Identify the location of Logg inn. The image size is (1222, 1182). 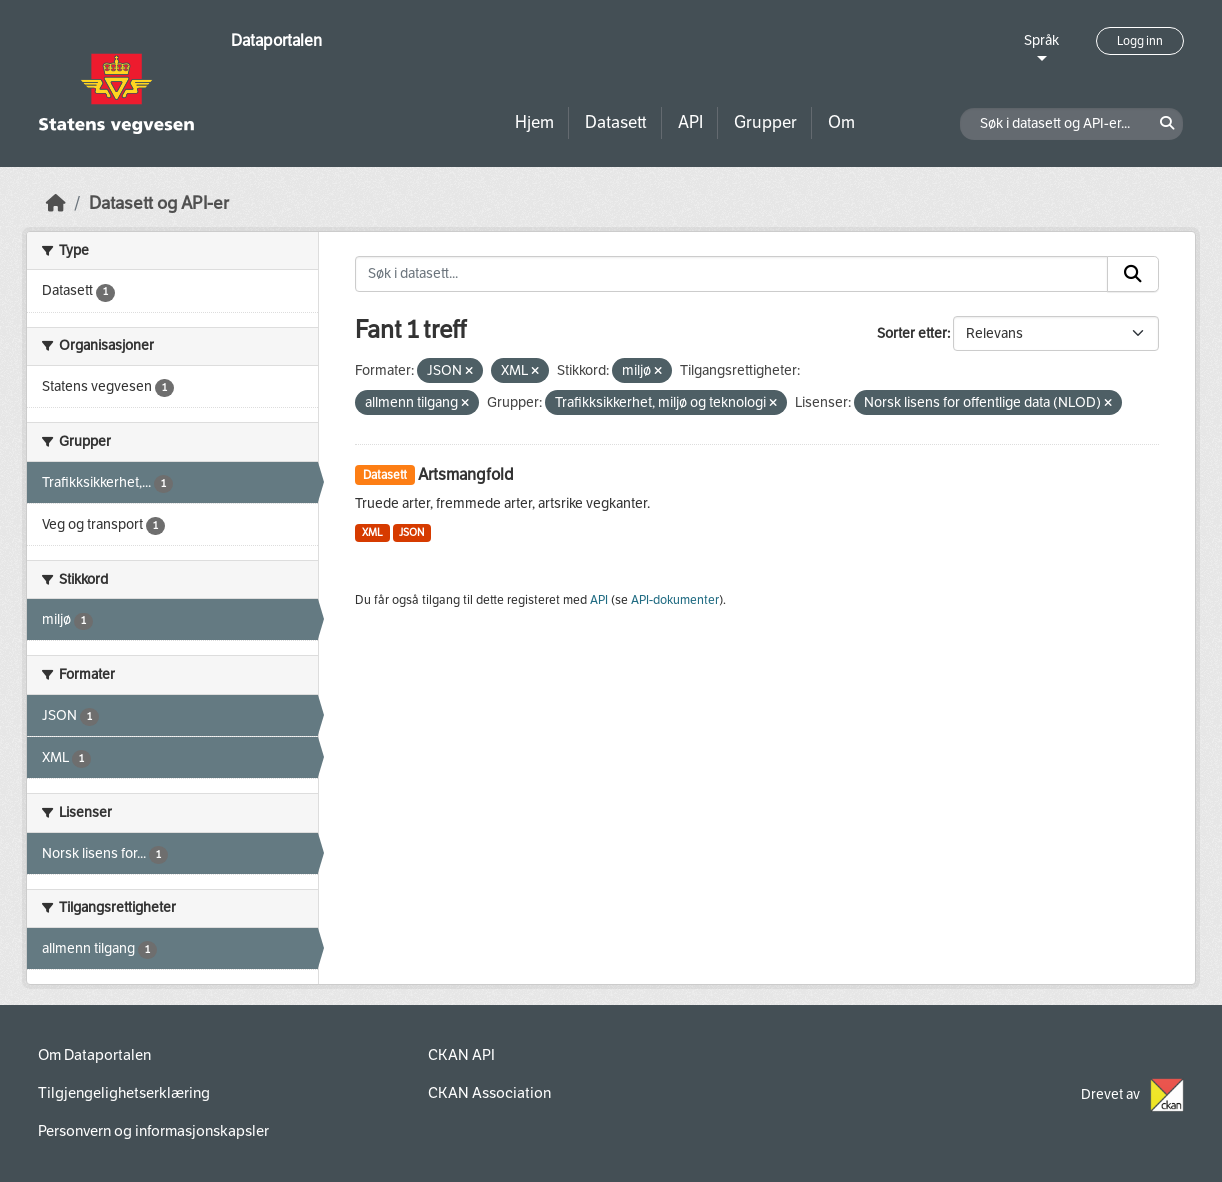
(1140, 41).